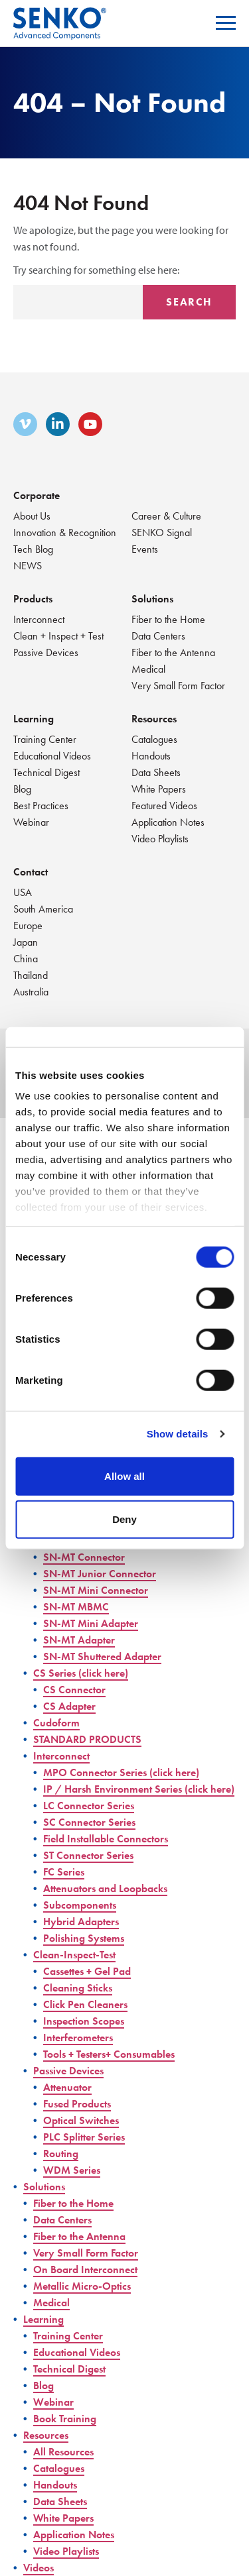 This screenshot has height=2576, width=249. I want to click on Optical Switches, so click(81, 2120).